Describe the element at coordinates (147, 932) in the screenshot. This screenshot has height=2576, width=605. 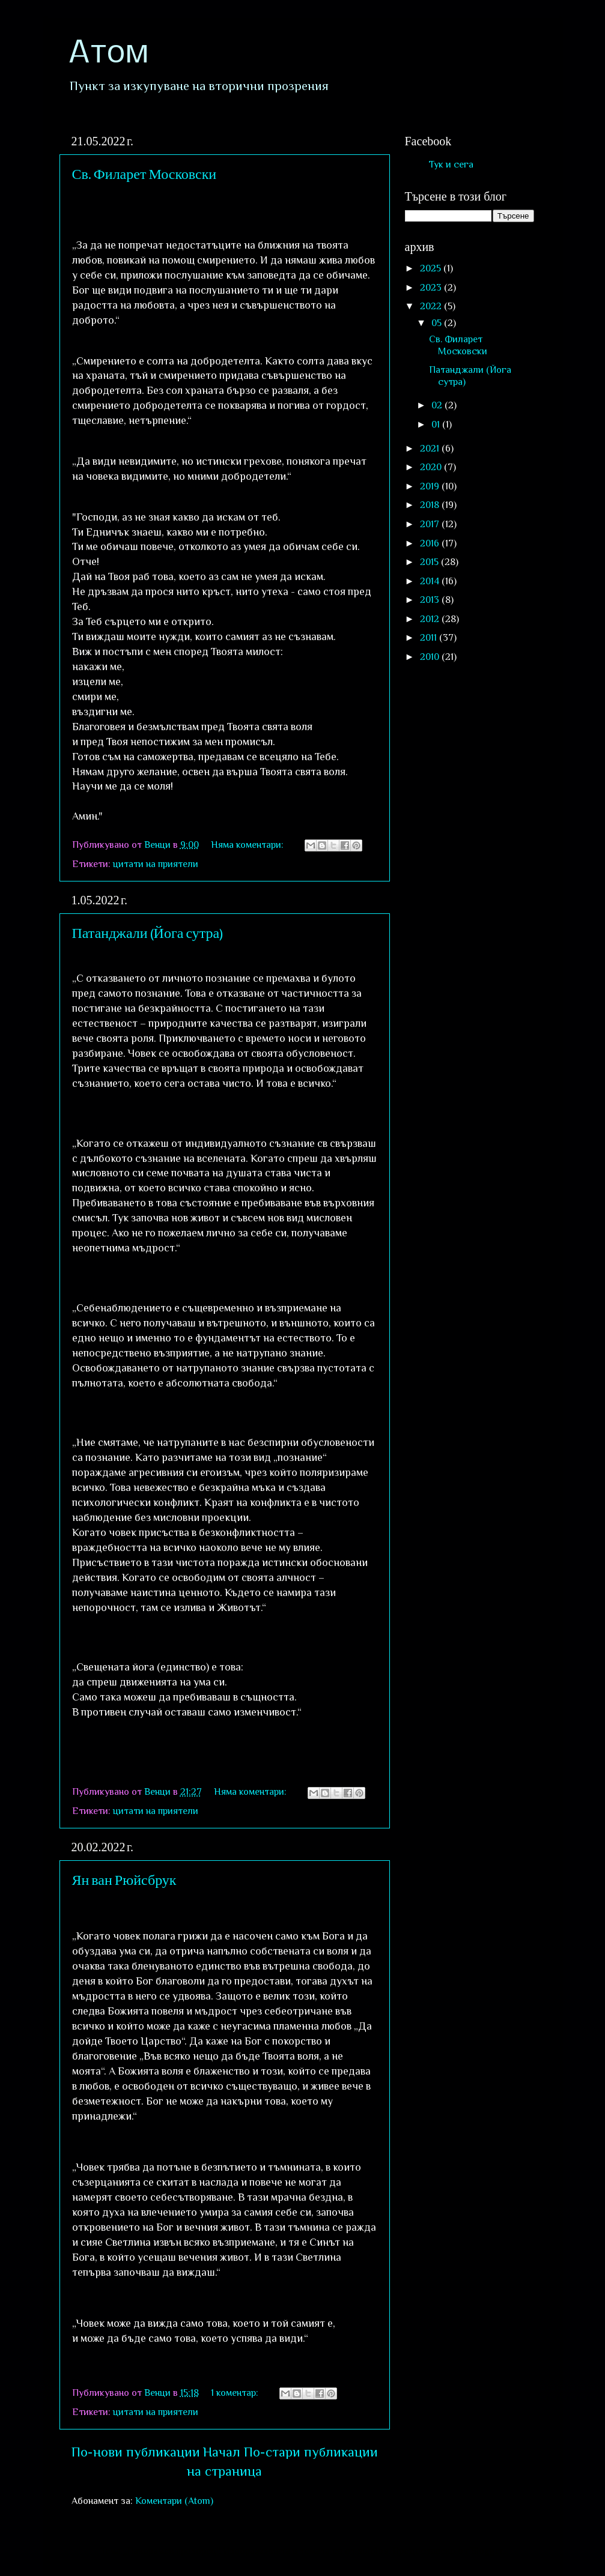
I see `Патанджали (Йога сутра)` at that location.